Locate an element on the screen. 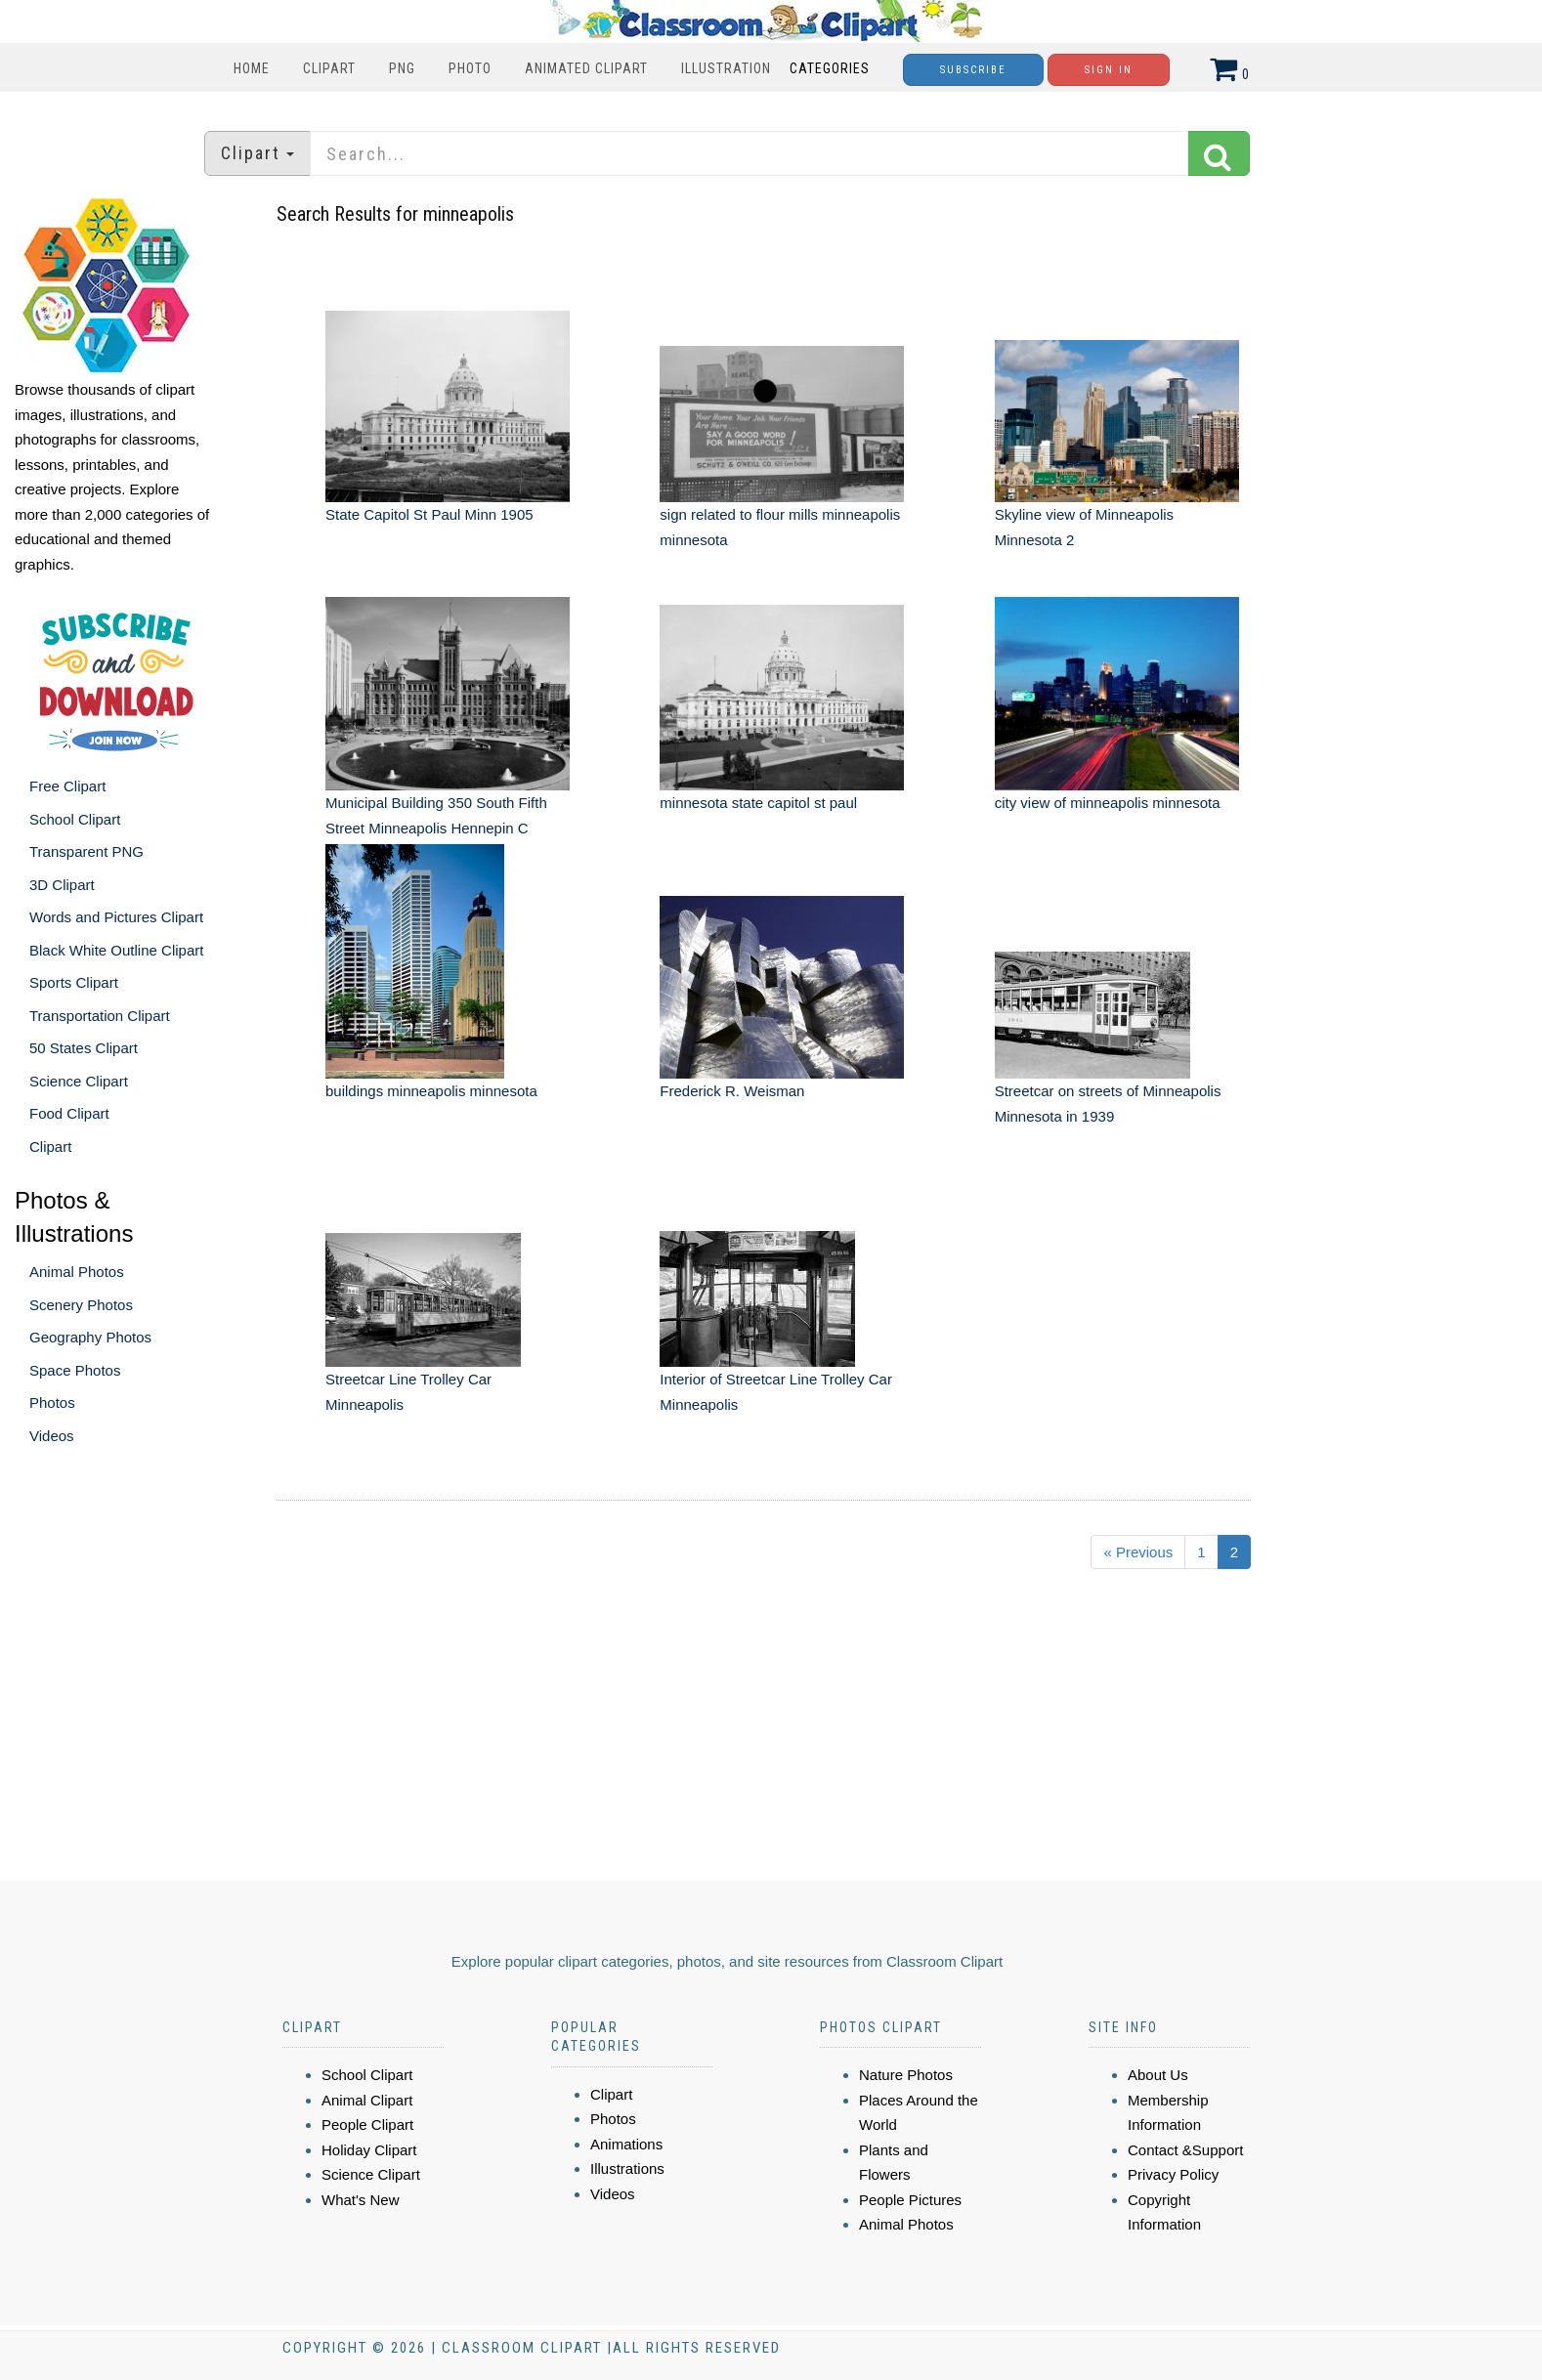 This screenshot has height=2380, width=1542. What's New is located at coordinates (360, 2199).